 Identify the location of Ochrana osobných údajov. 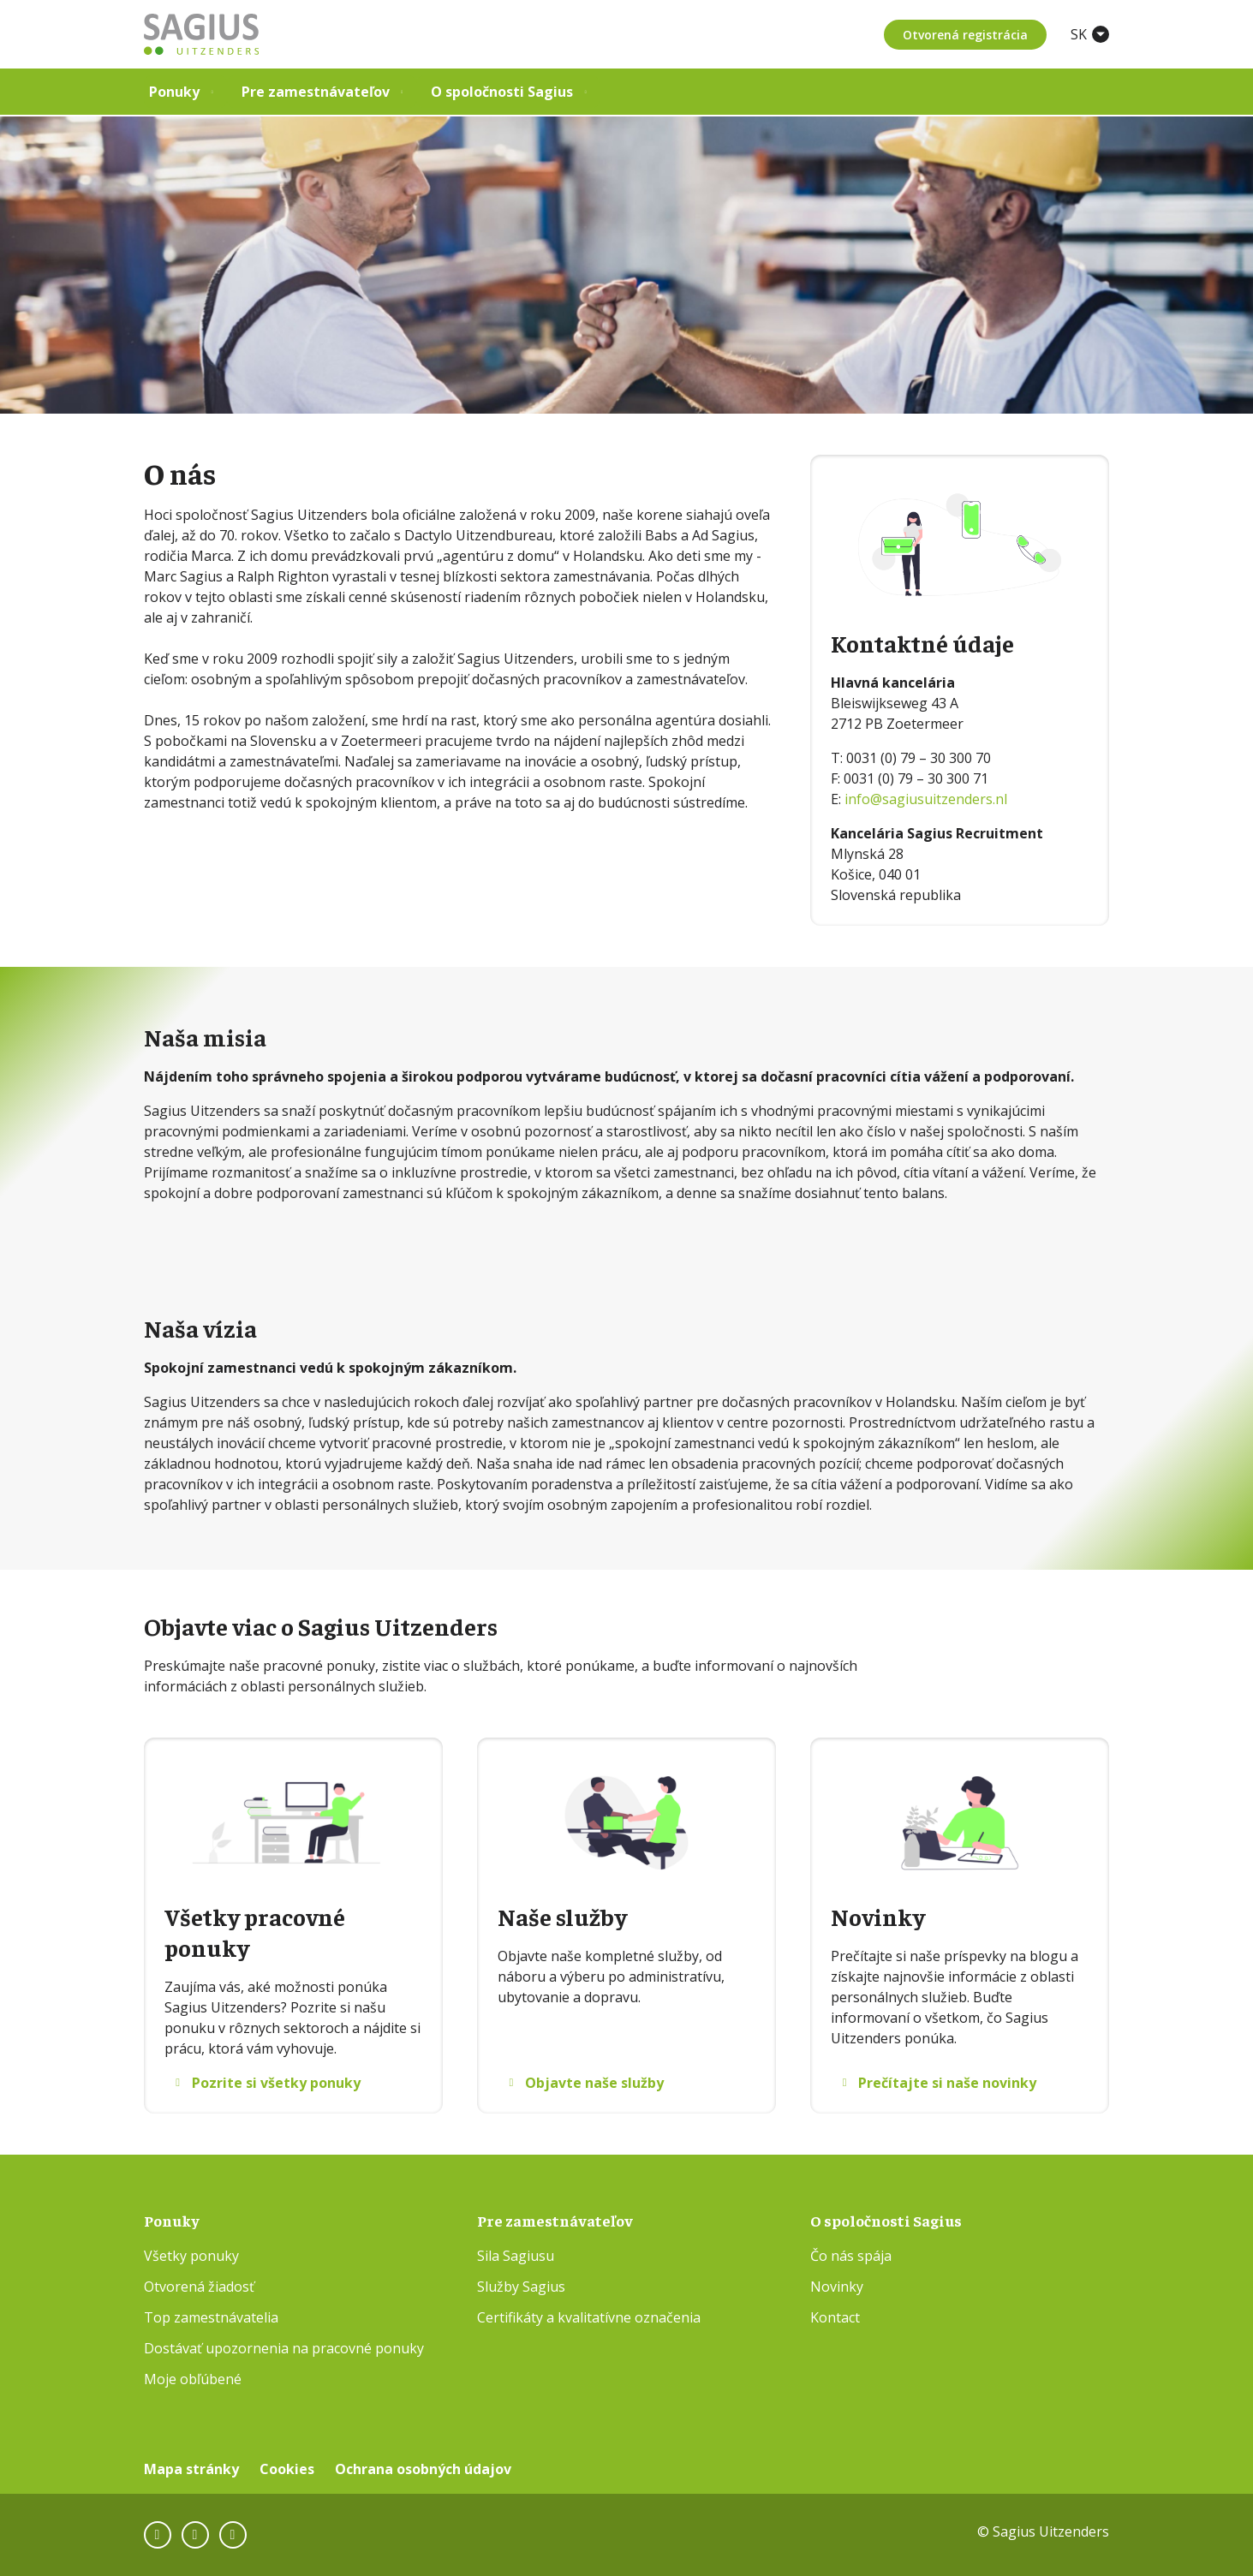
(423, 2469).